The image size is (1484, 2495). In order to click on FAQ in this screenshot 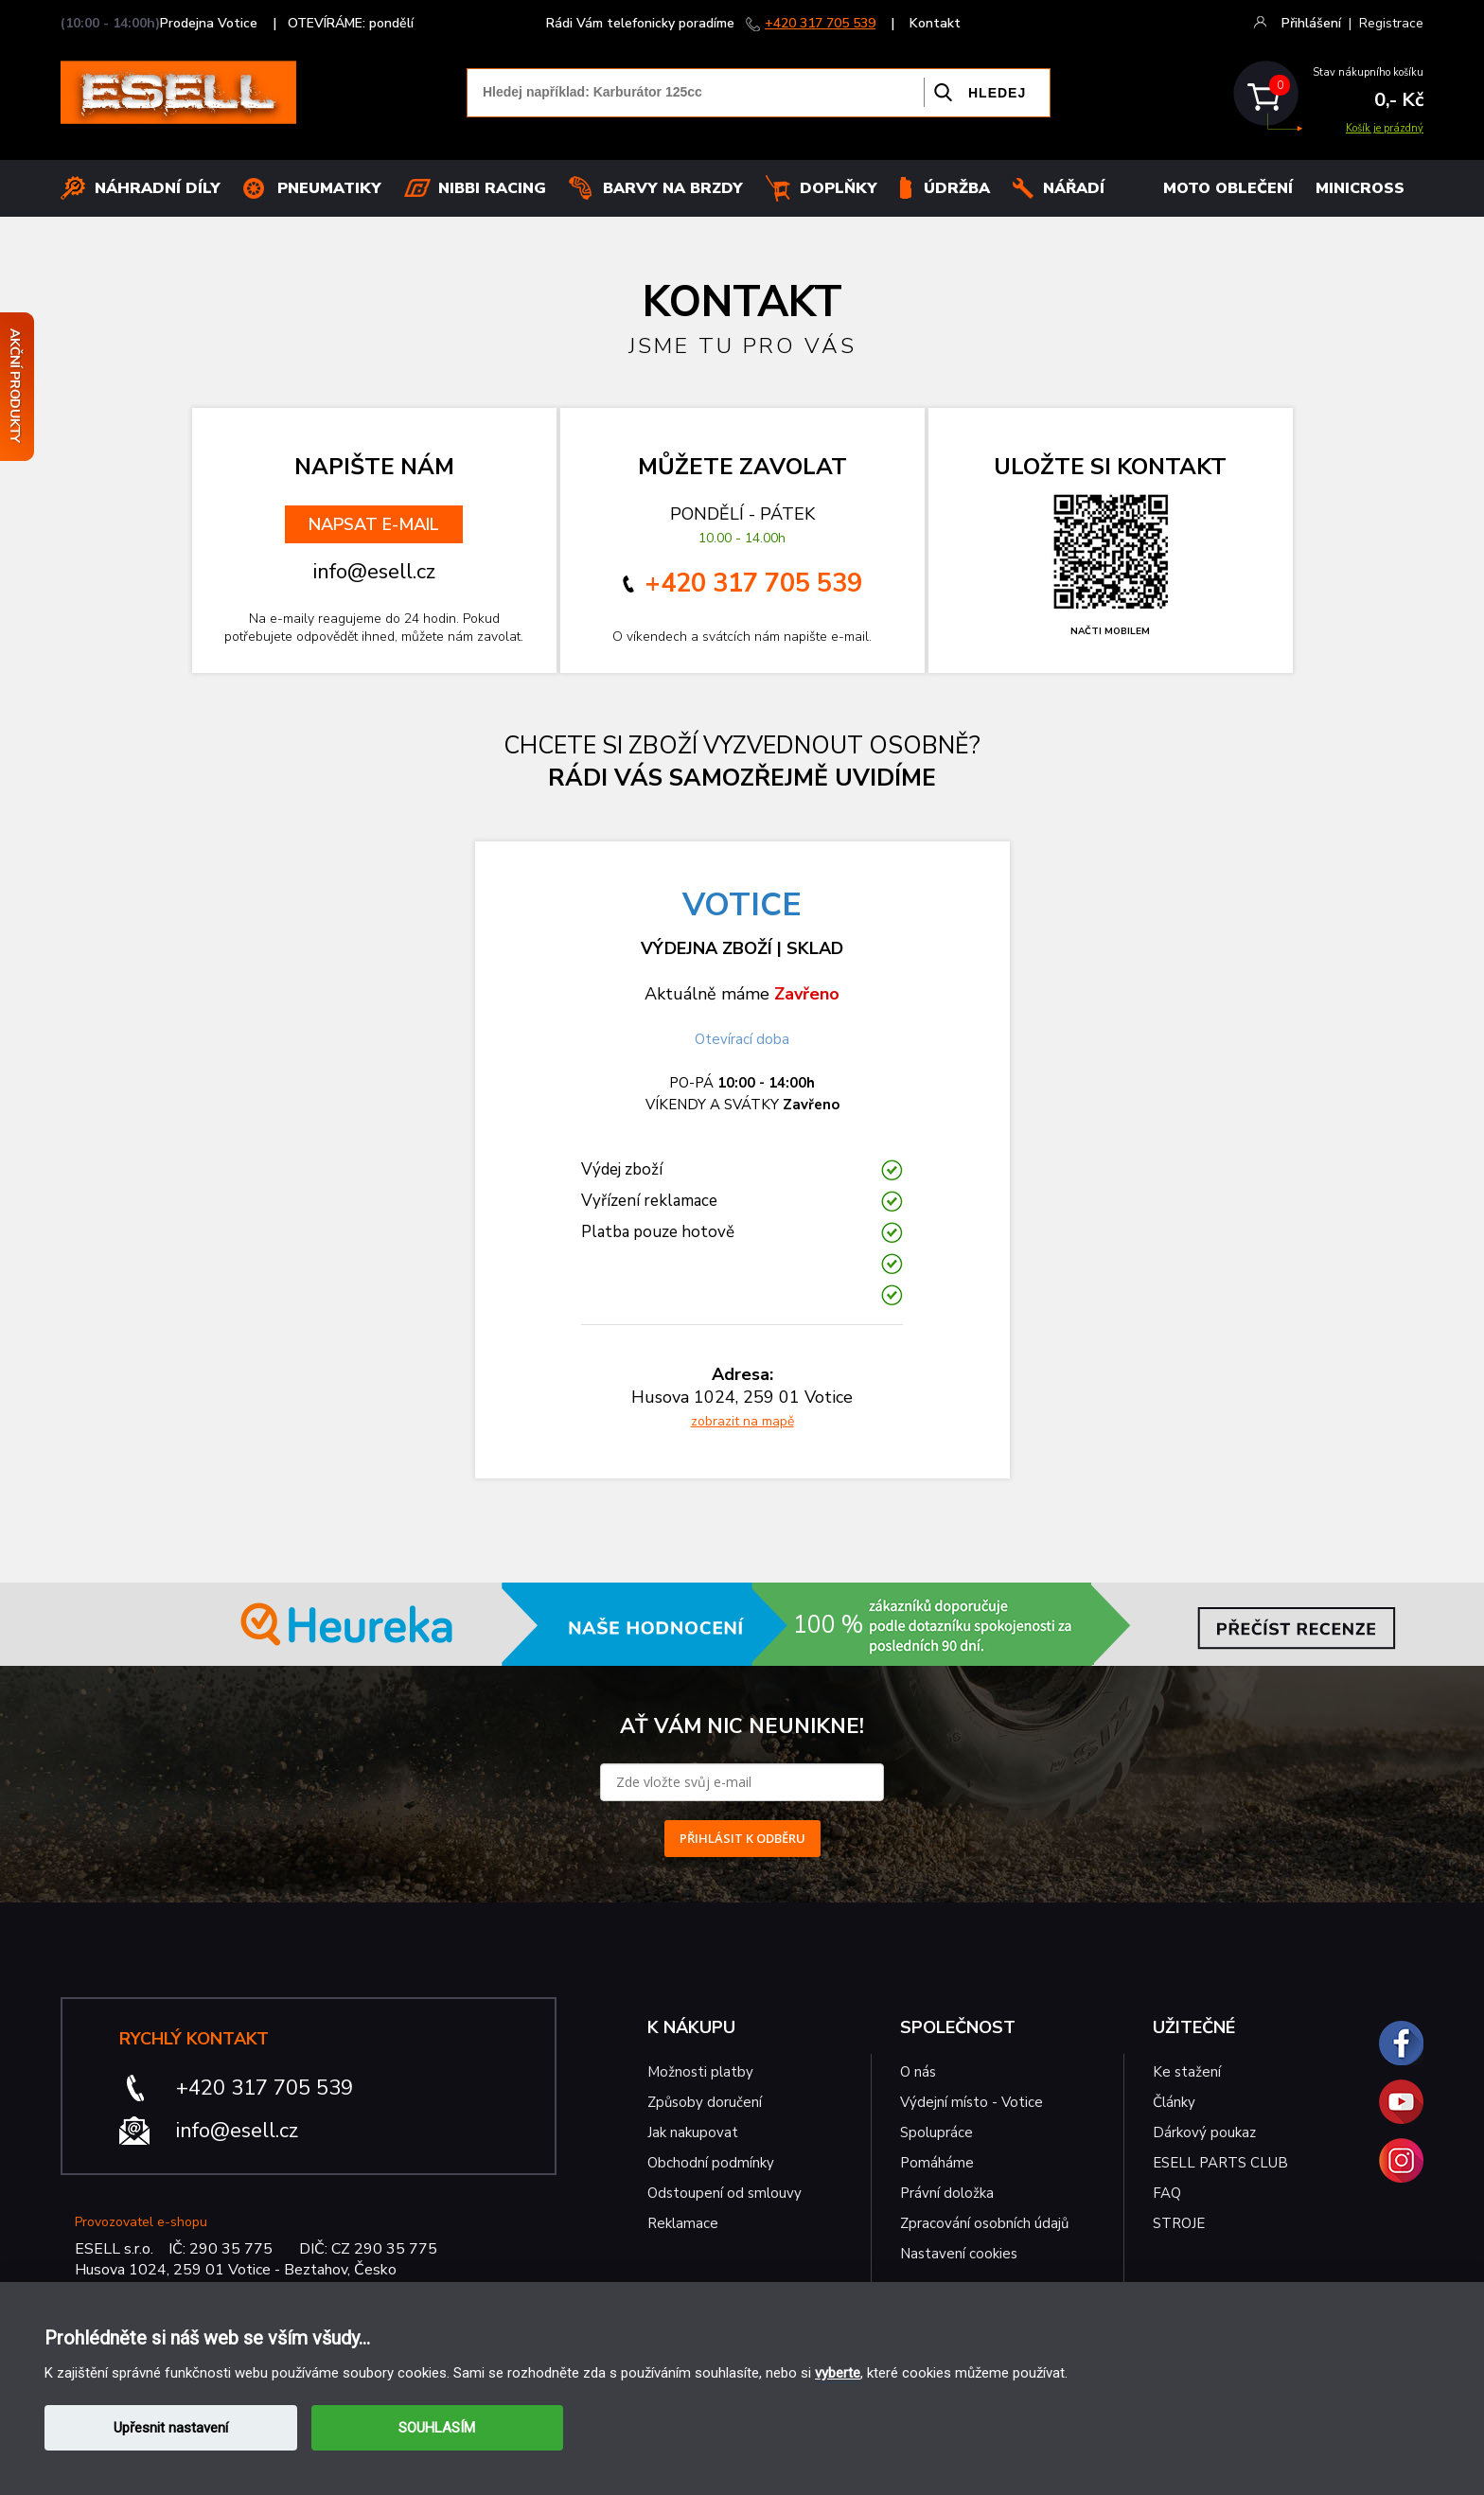, I will do `click(1167, 2193)`.